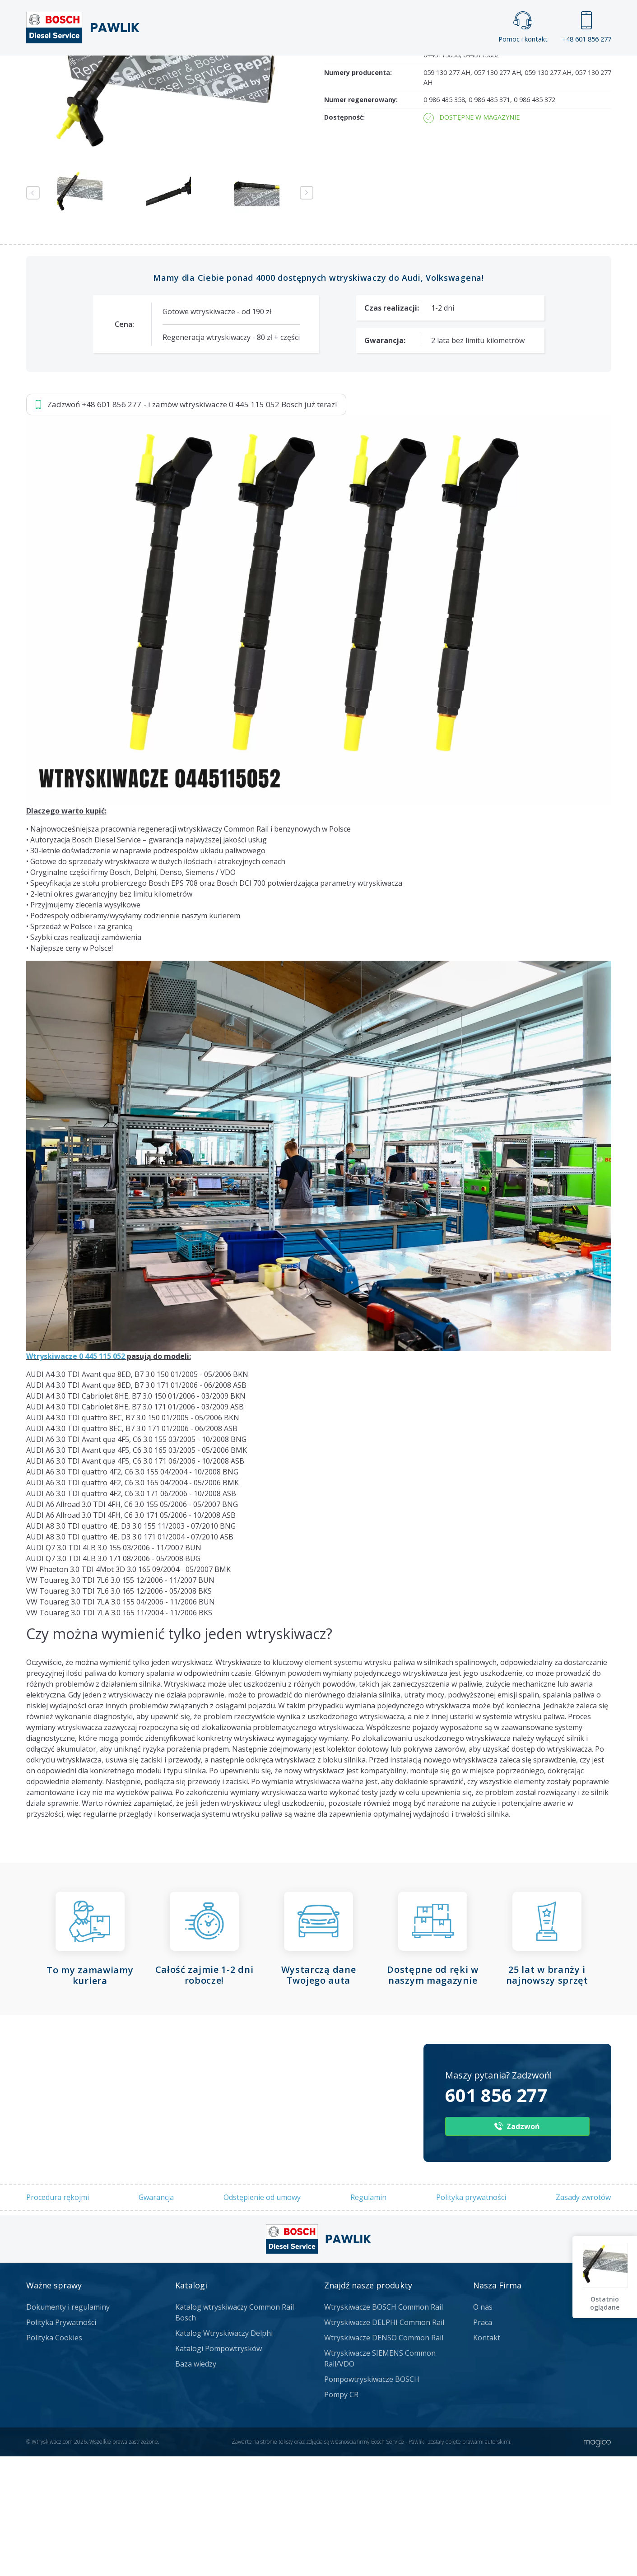 The width and height of the screenshot is (637, 2576). Describe the element at coordinates (306, 411) in the screenshot. I see `Next` at that location.